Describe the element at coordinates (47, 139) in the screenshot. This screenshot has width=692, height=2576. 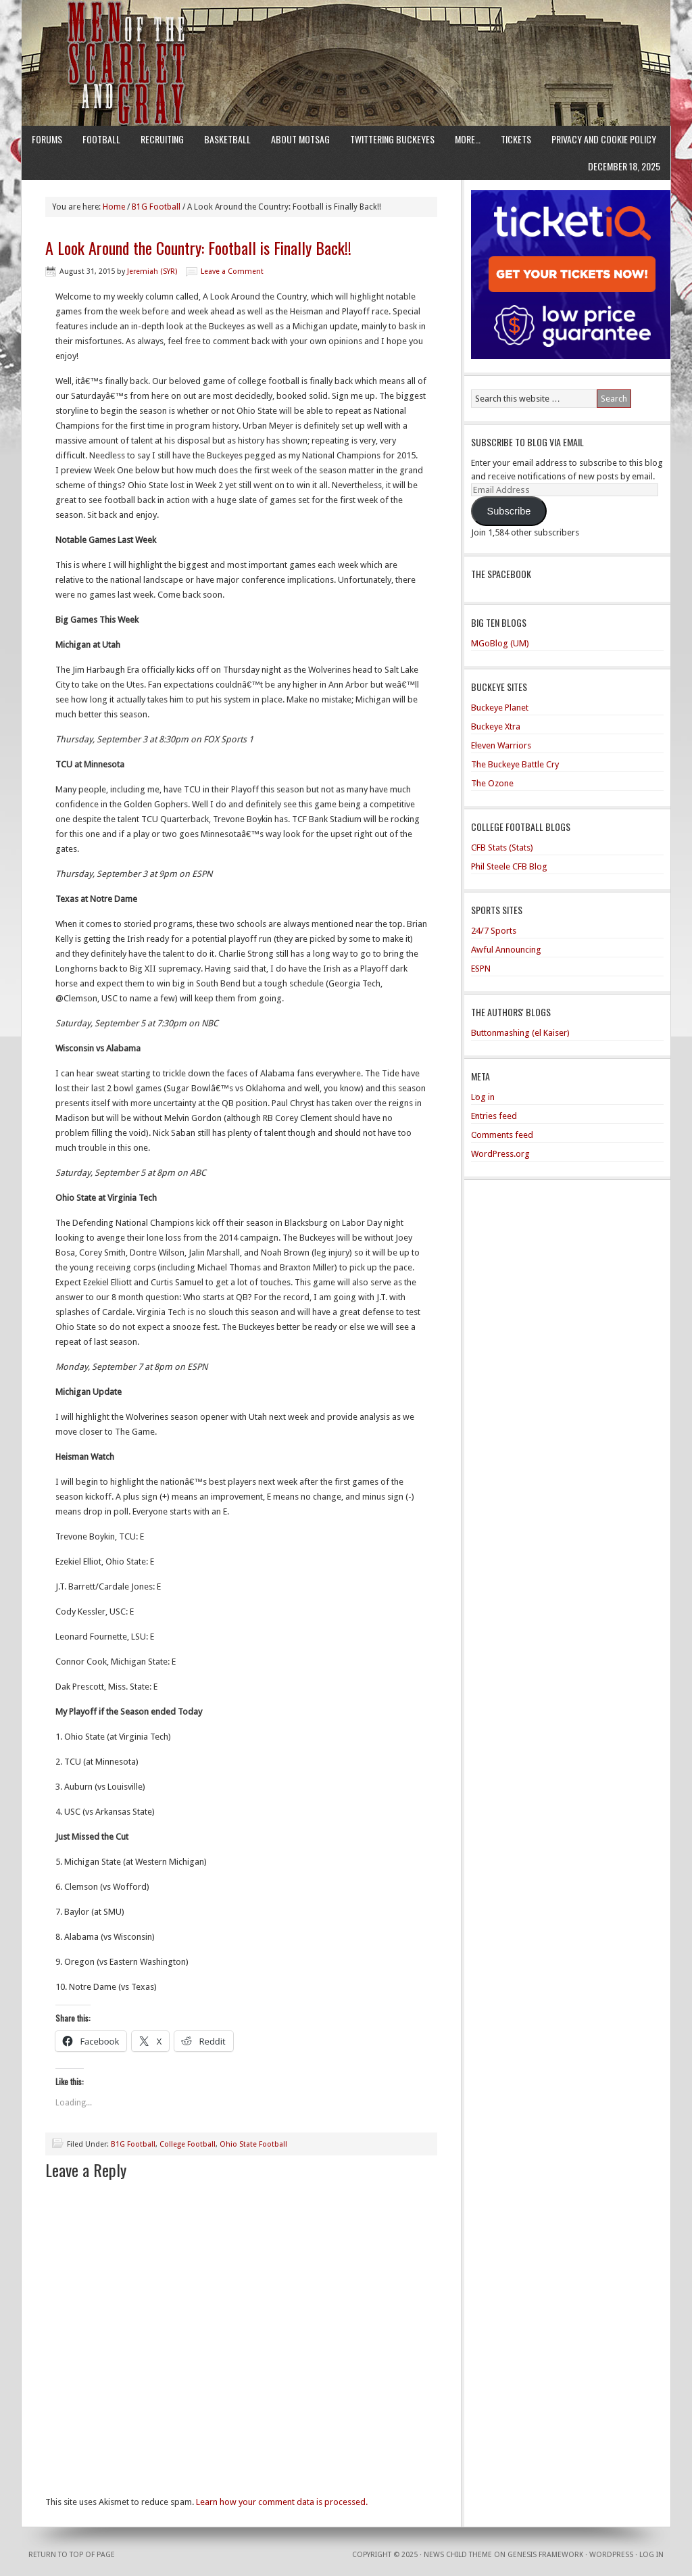
I see `Forums` at that location.